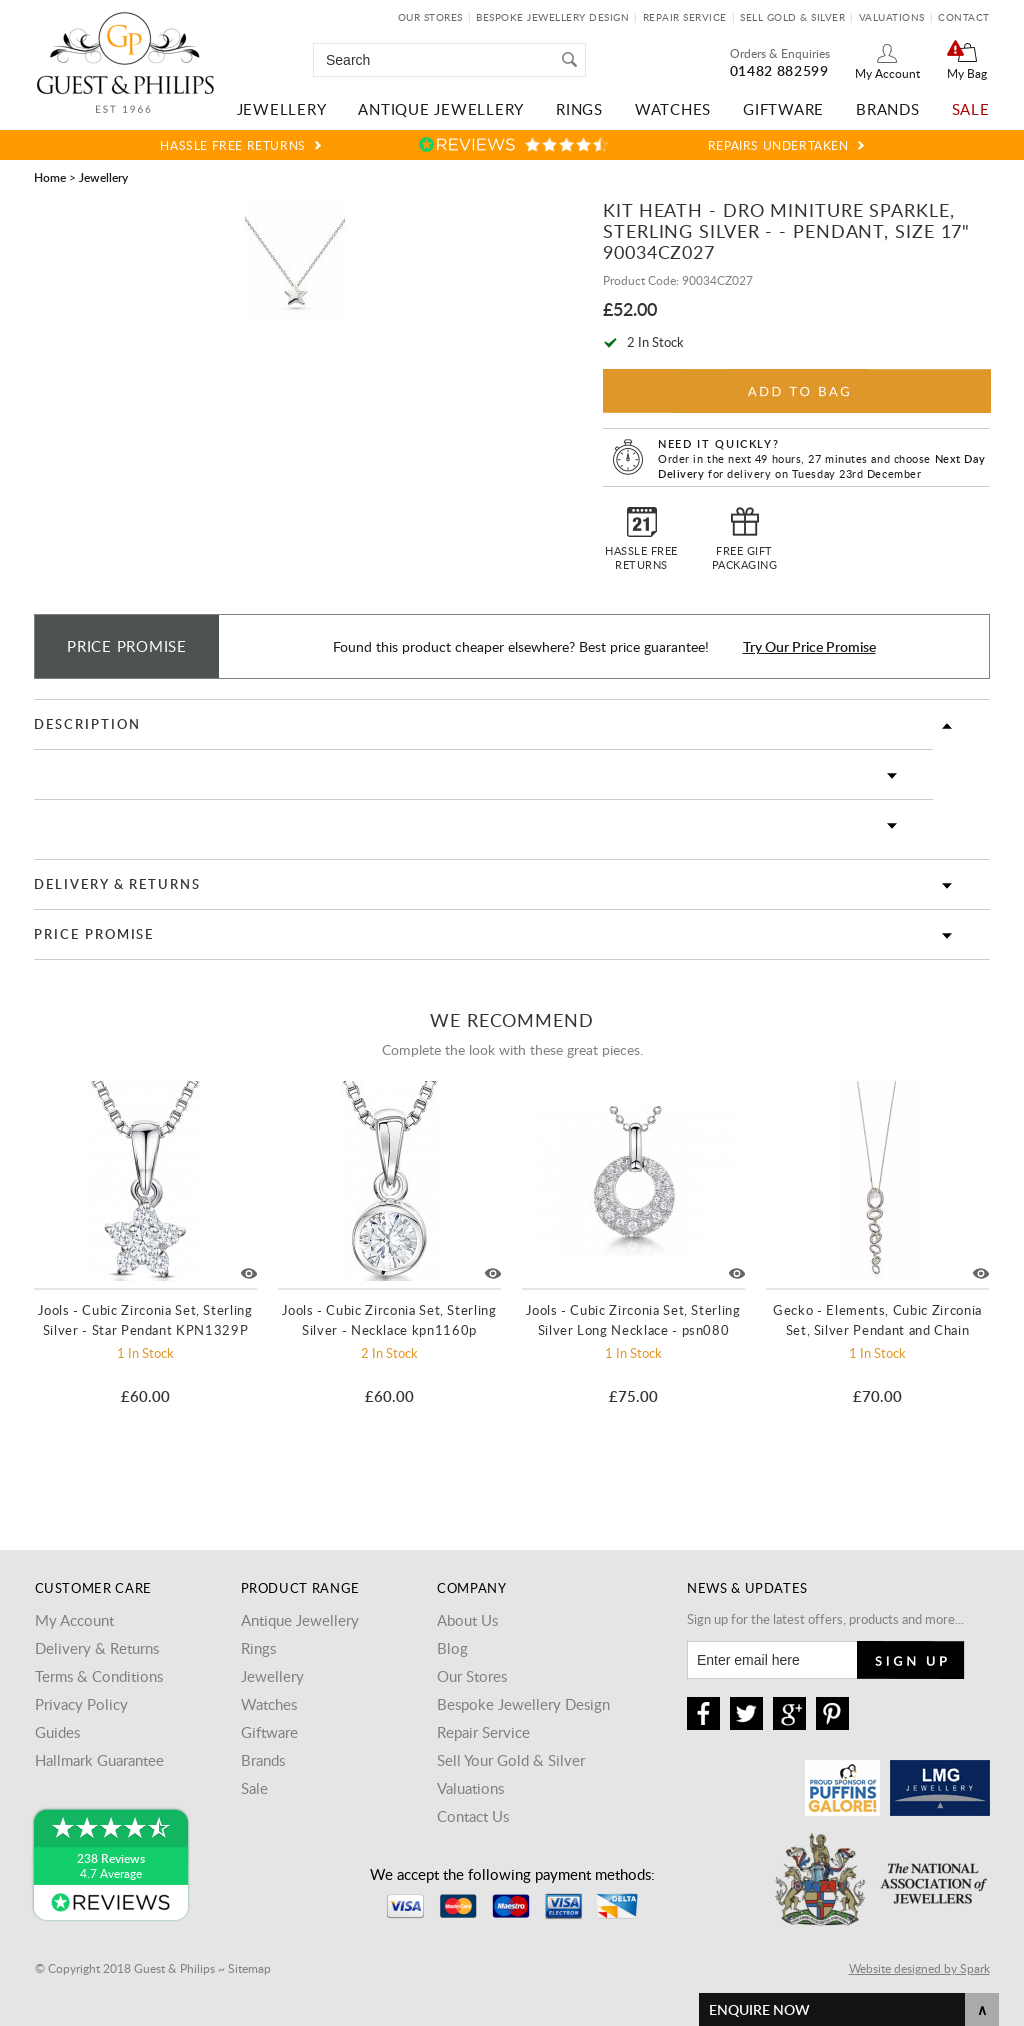 The height and width of the screenshot is (2026, 1024). I want to click on Website designed by Spark, so click(919, 1968).